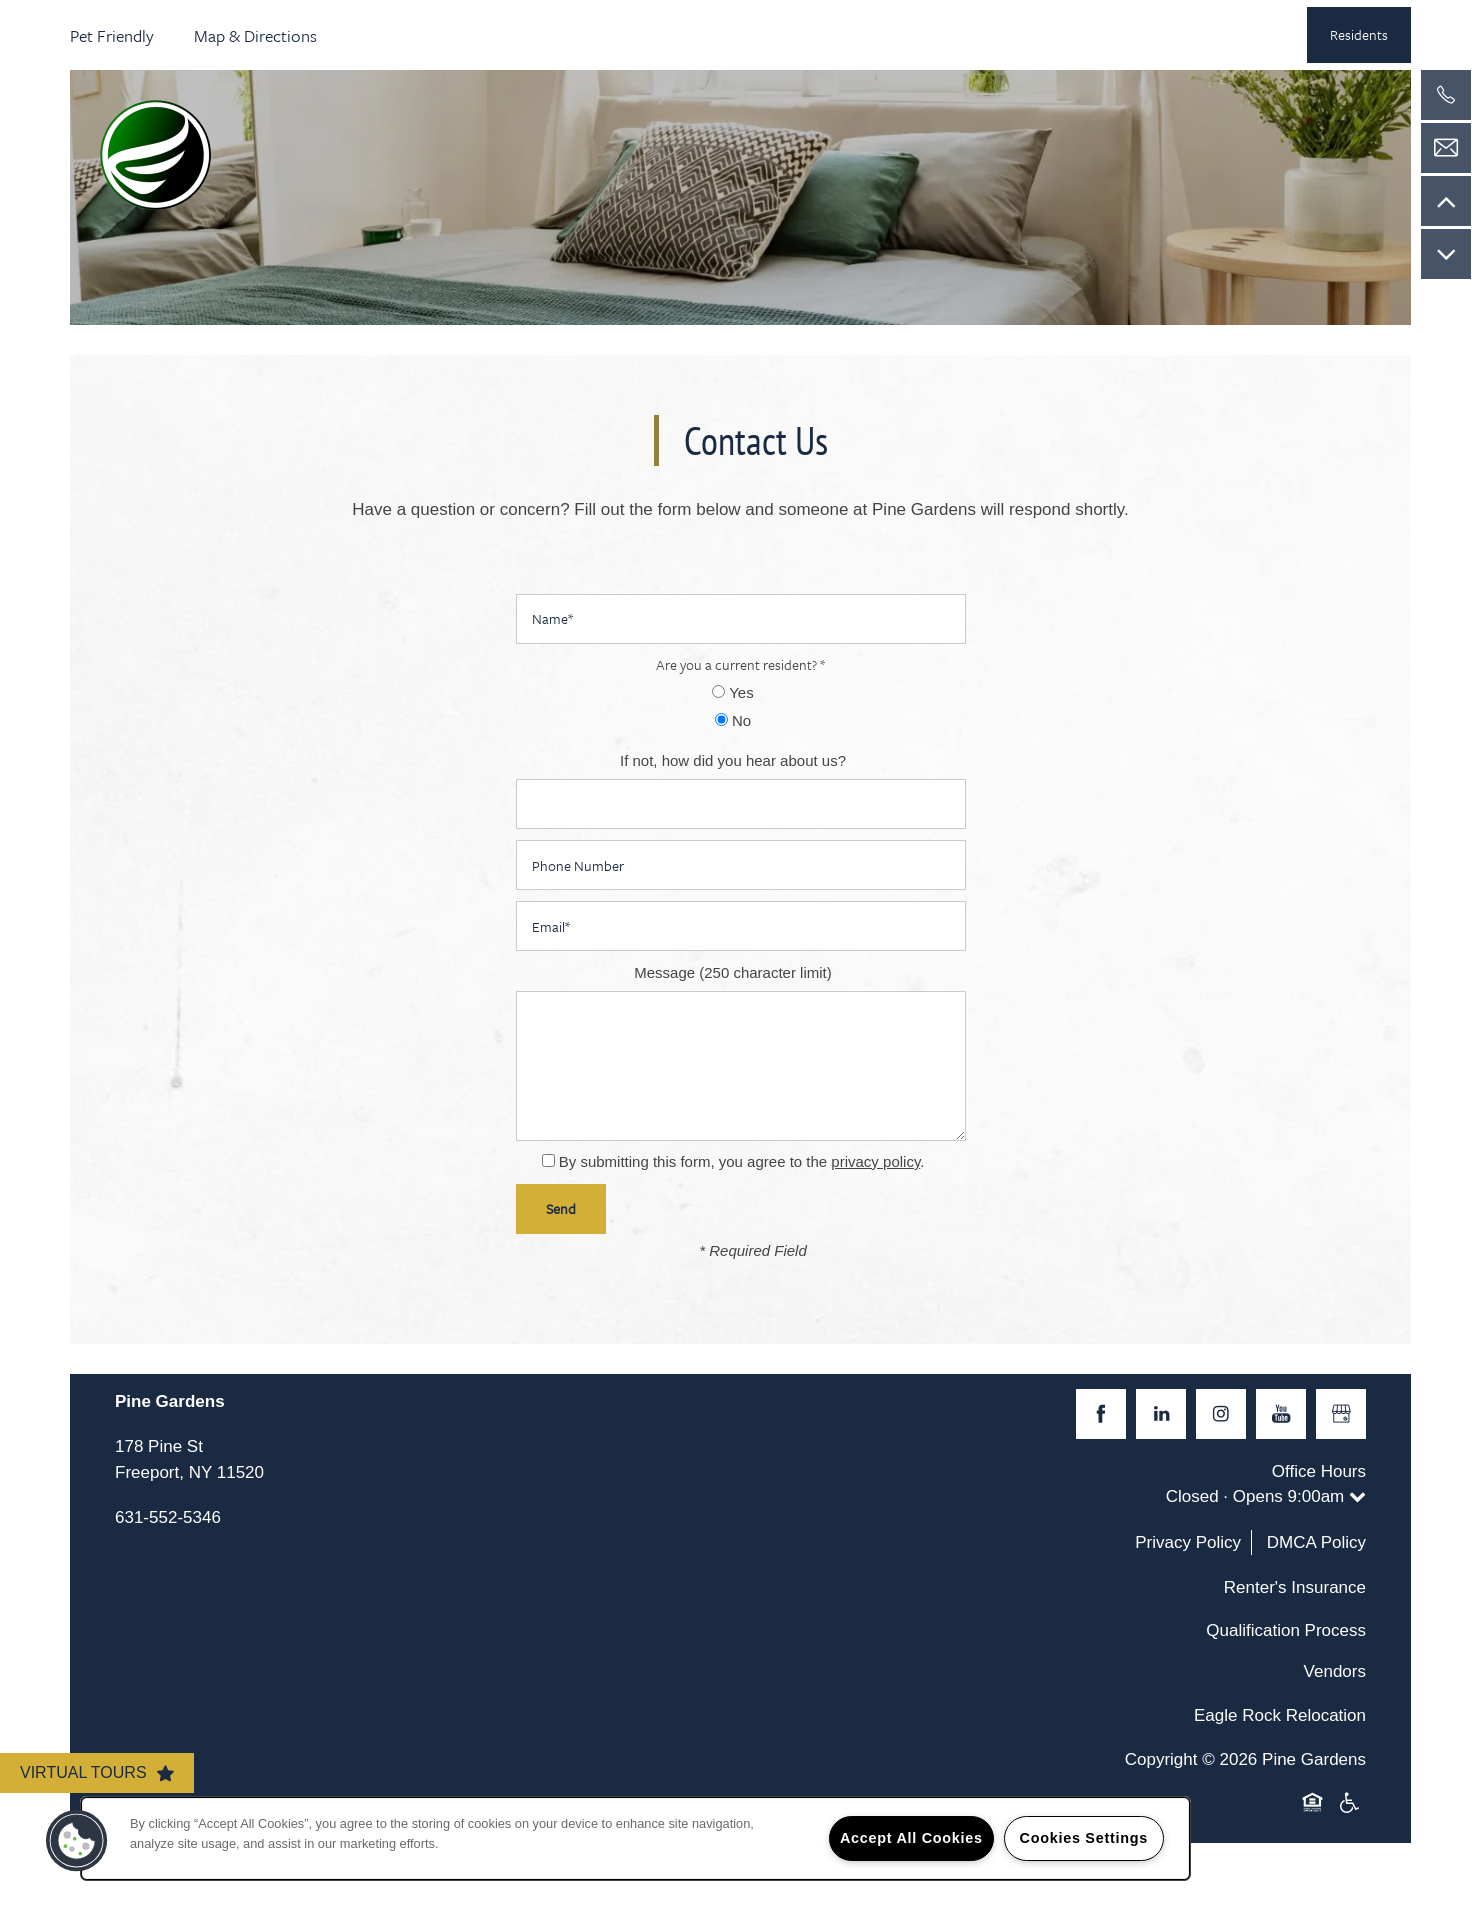  I want to click on Eagle Rock Relocation, so click(1280, 1715).